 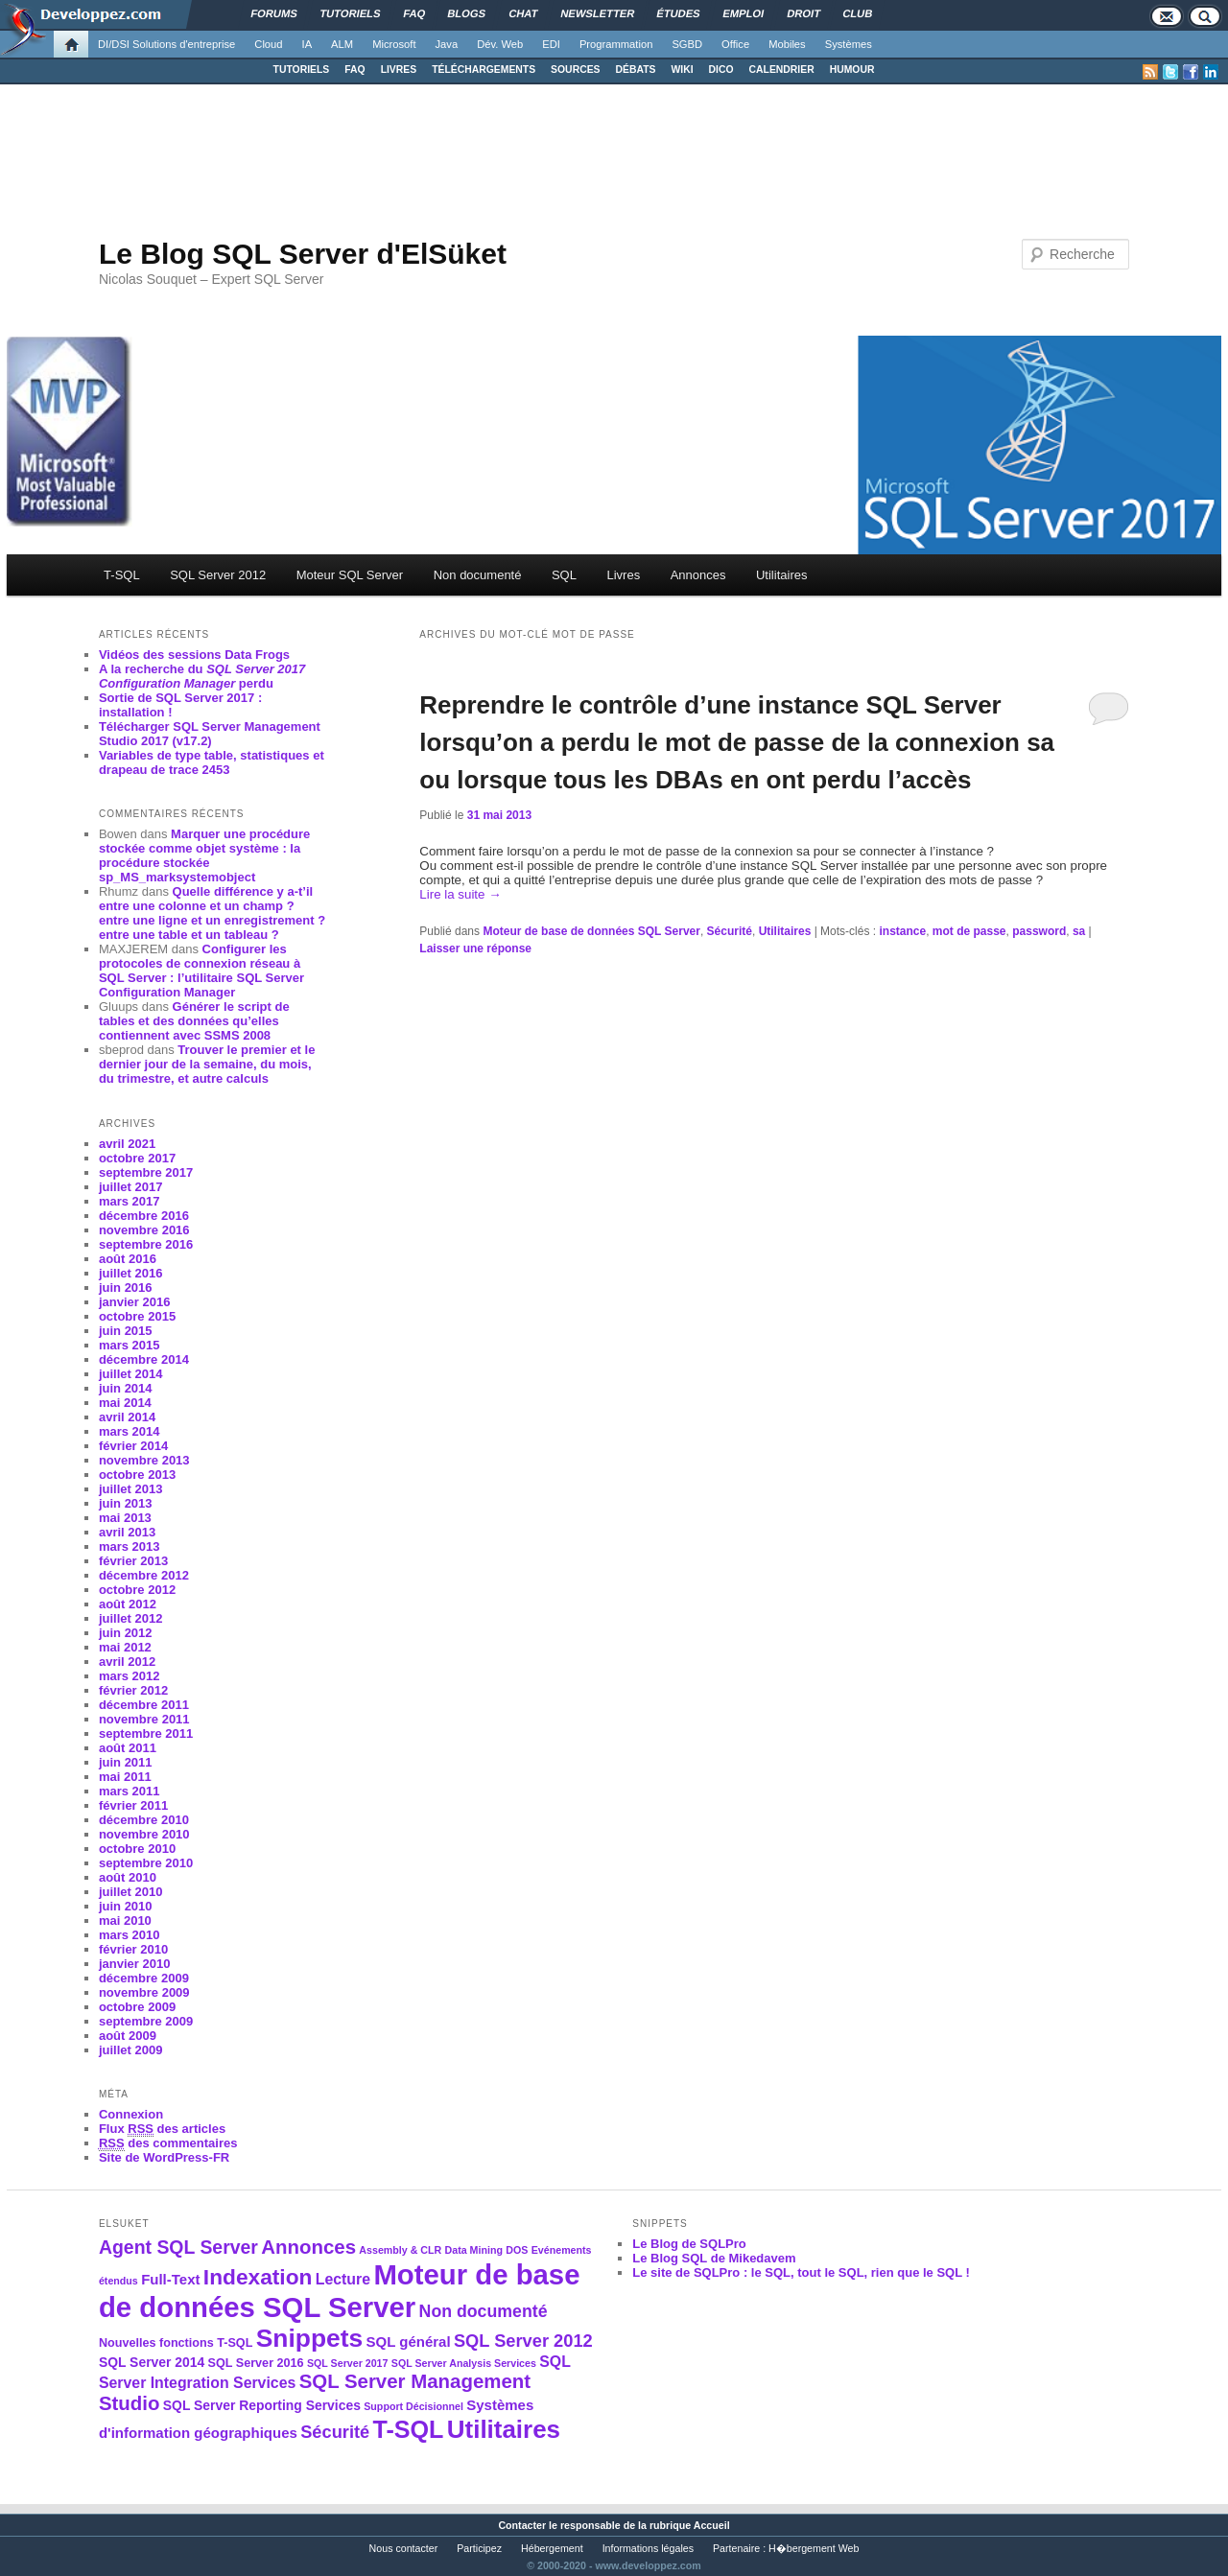 I want to click on DOS, so click(x=517, y=2250).